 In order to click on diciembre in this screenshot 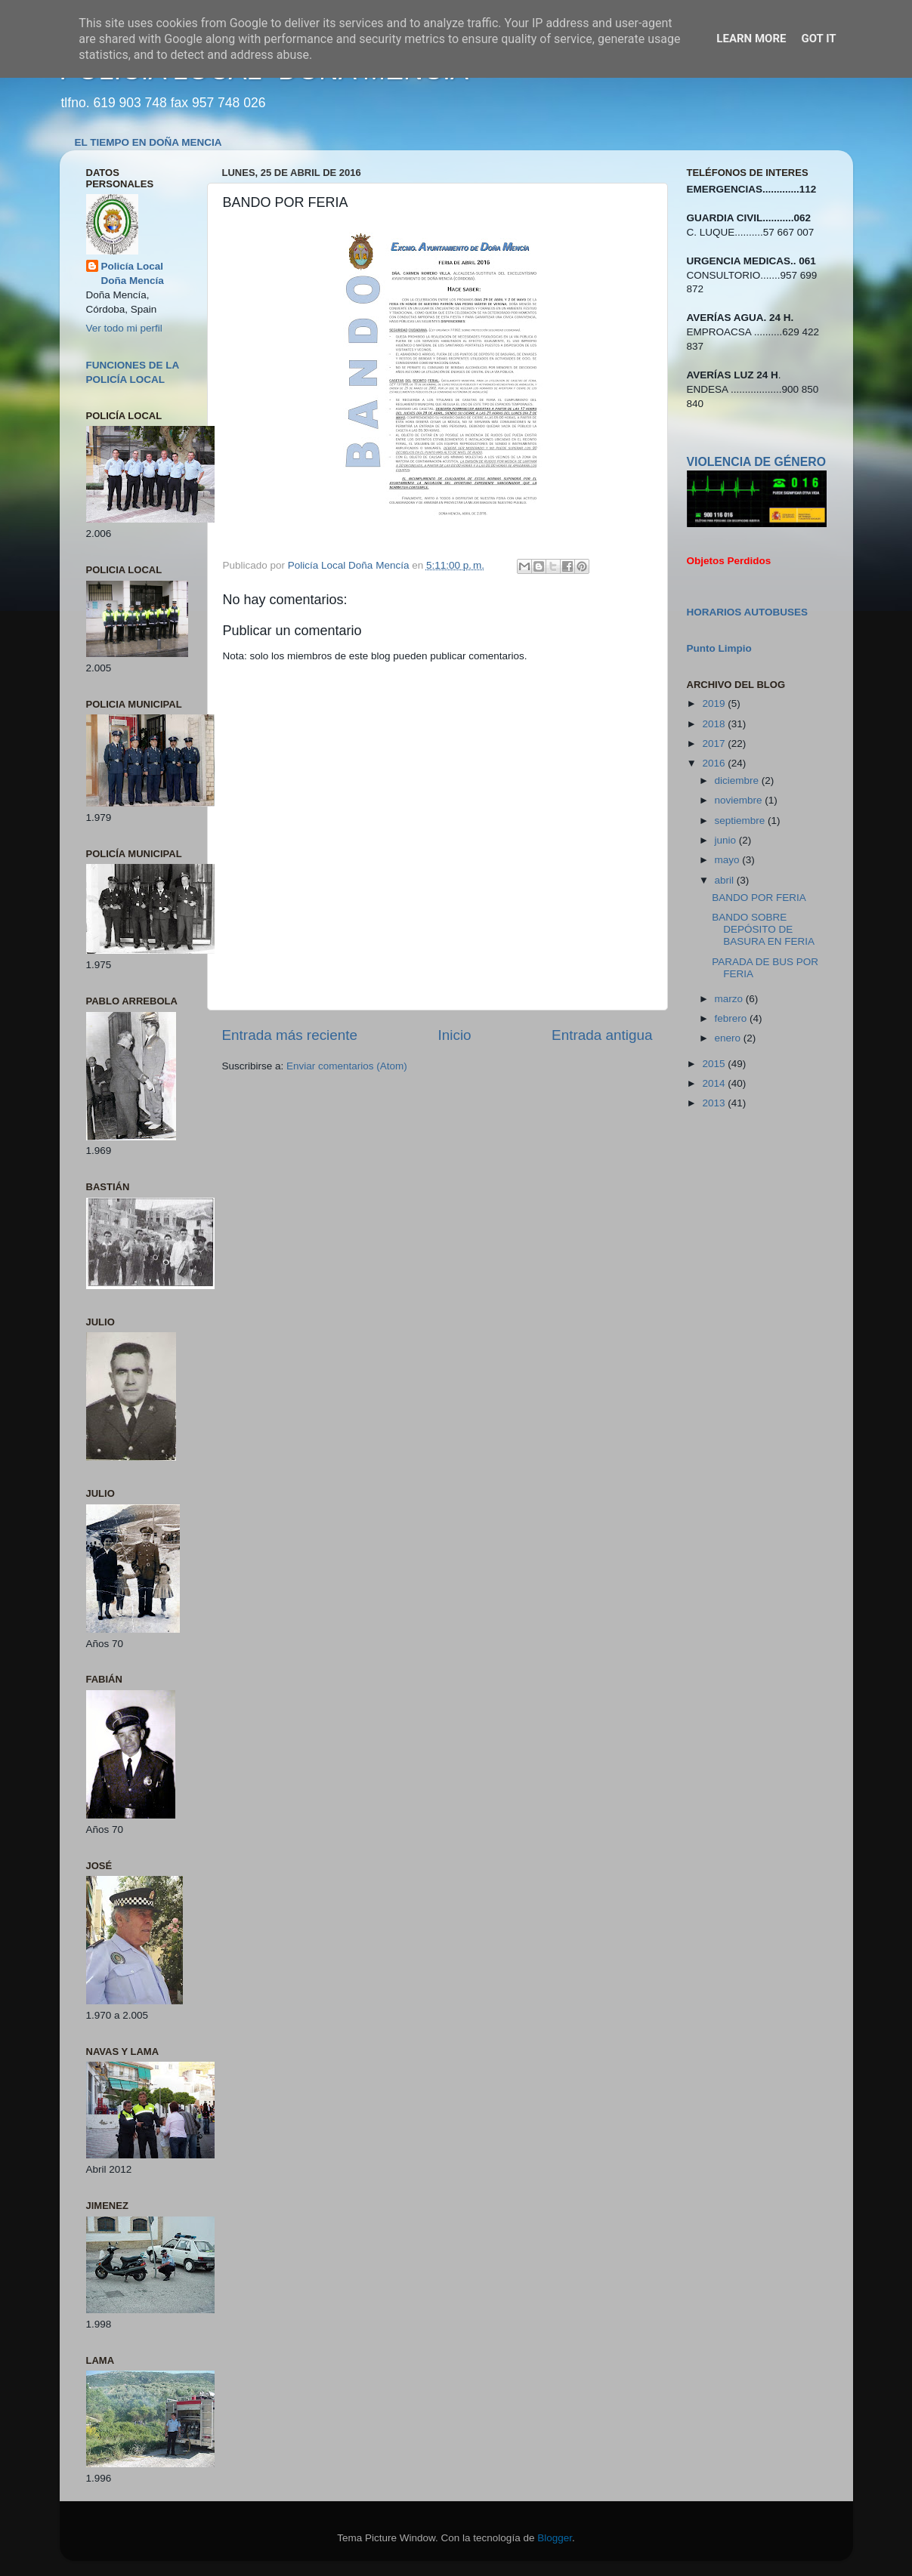, I will do `click(738, 780)`.